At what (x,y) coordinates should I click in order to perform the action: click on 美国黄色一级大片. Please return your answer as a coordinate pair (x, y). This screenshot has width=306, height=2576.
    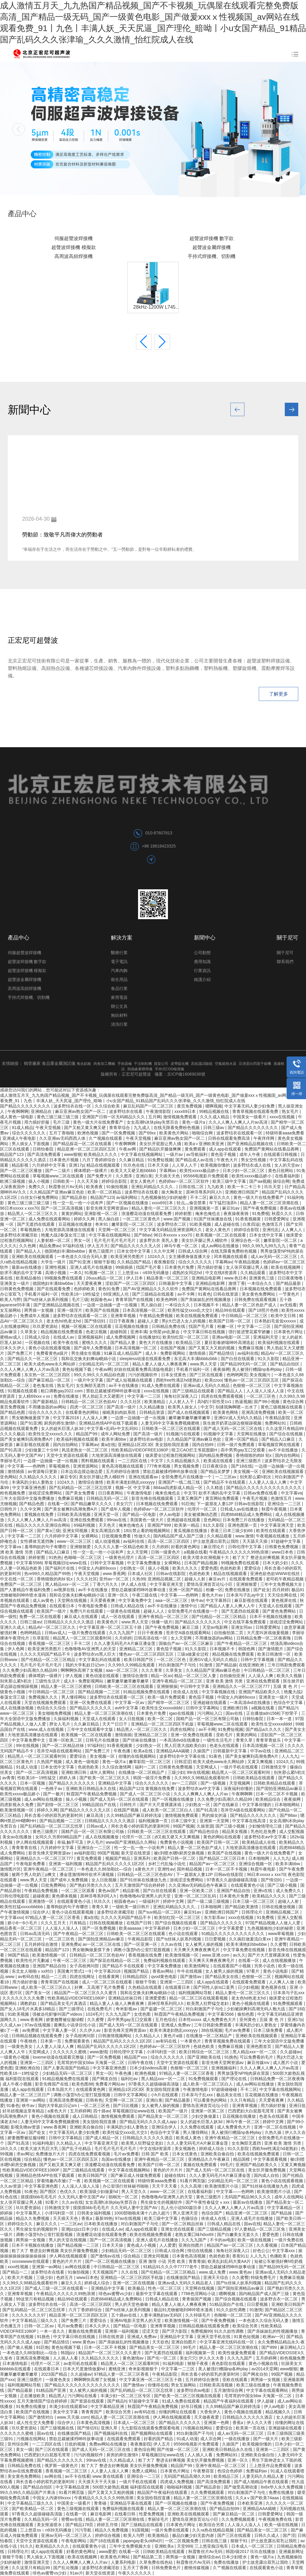
    Looking at the image, I should click on (147, 1519).